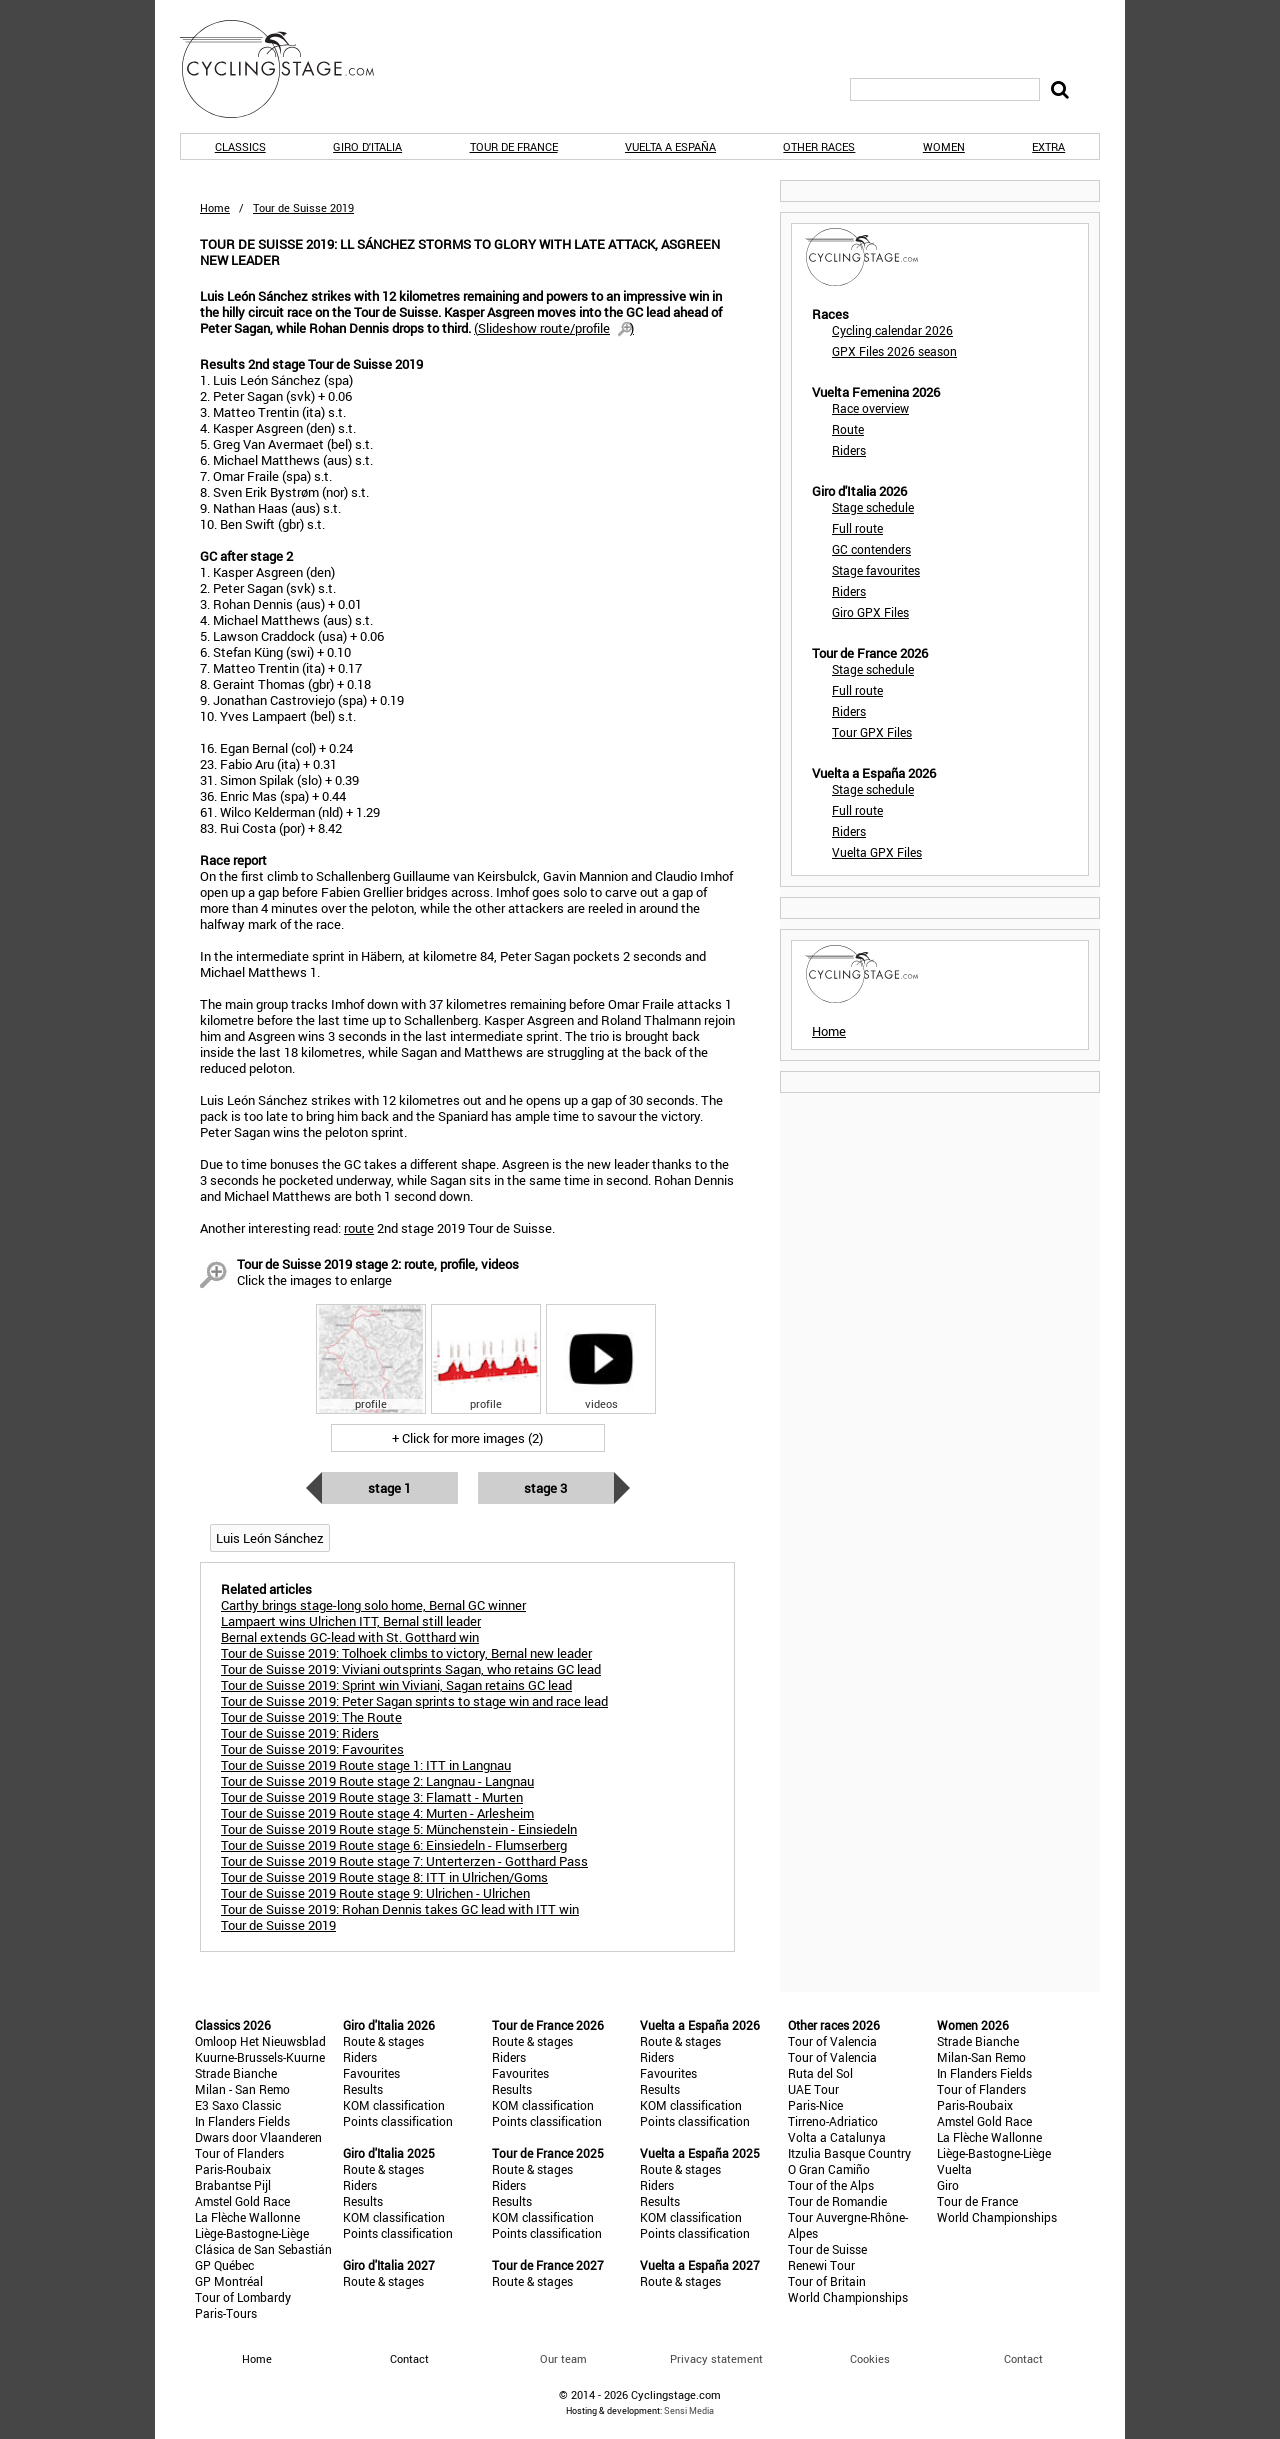 Image resolution: width=1280 pixels, height=2439 pixels. What do you see at coordinates (944, 146) in the screenshot?
I see `Women` at bounding box center [944, 146].